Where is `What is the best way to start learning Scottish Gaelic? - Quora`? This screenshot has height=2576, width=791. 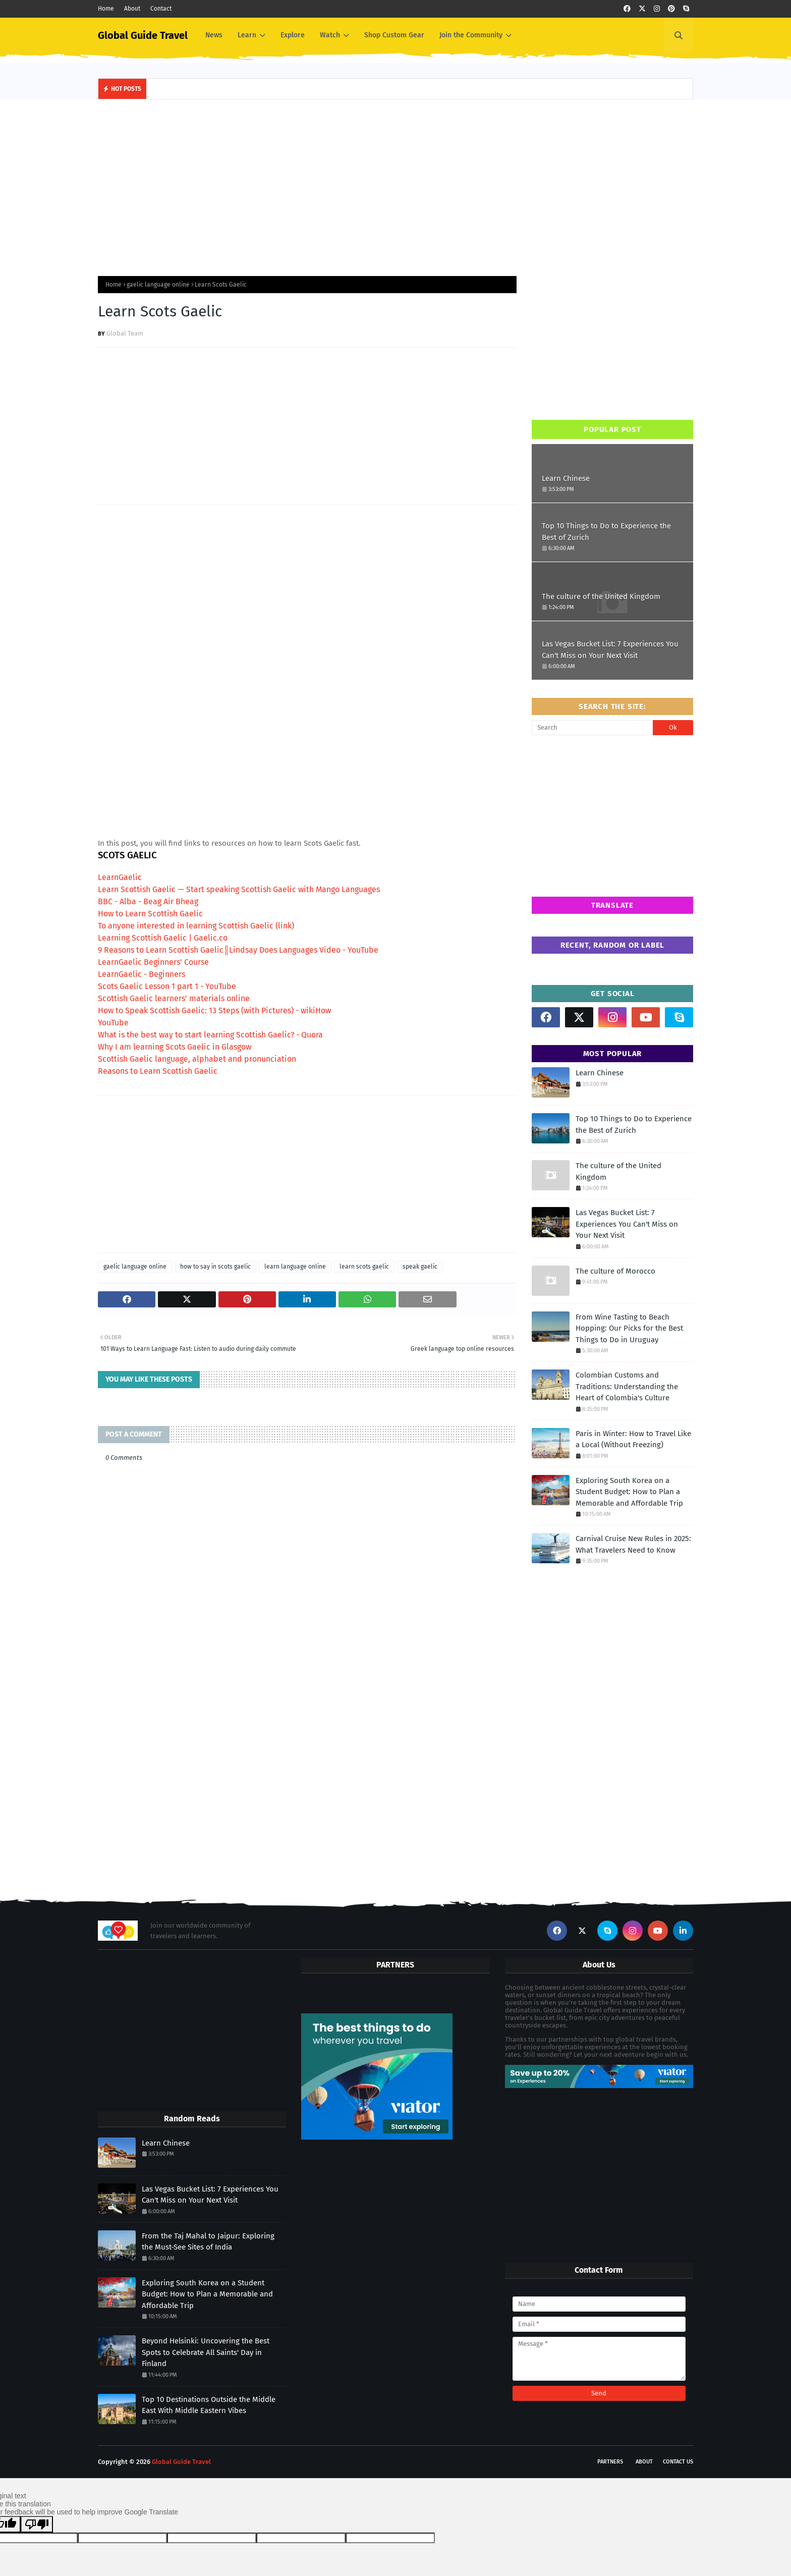
What is the best way to start learning Scottish Gaelic? - Quora is located at coordinates (210, 1034).